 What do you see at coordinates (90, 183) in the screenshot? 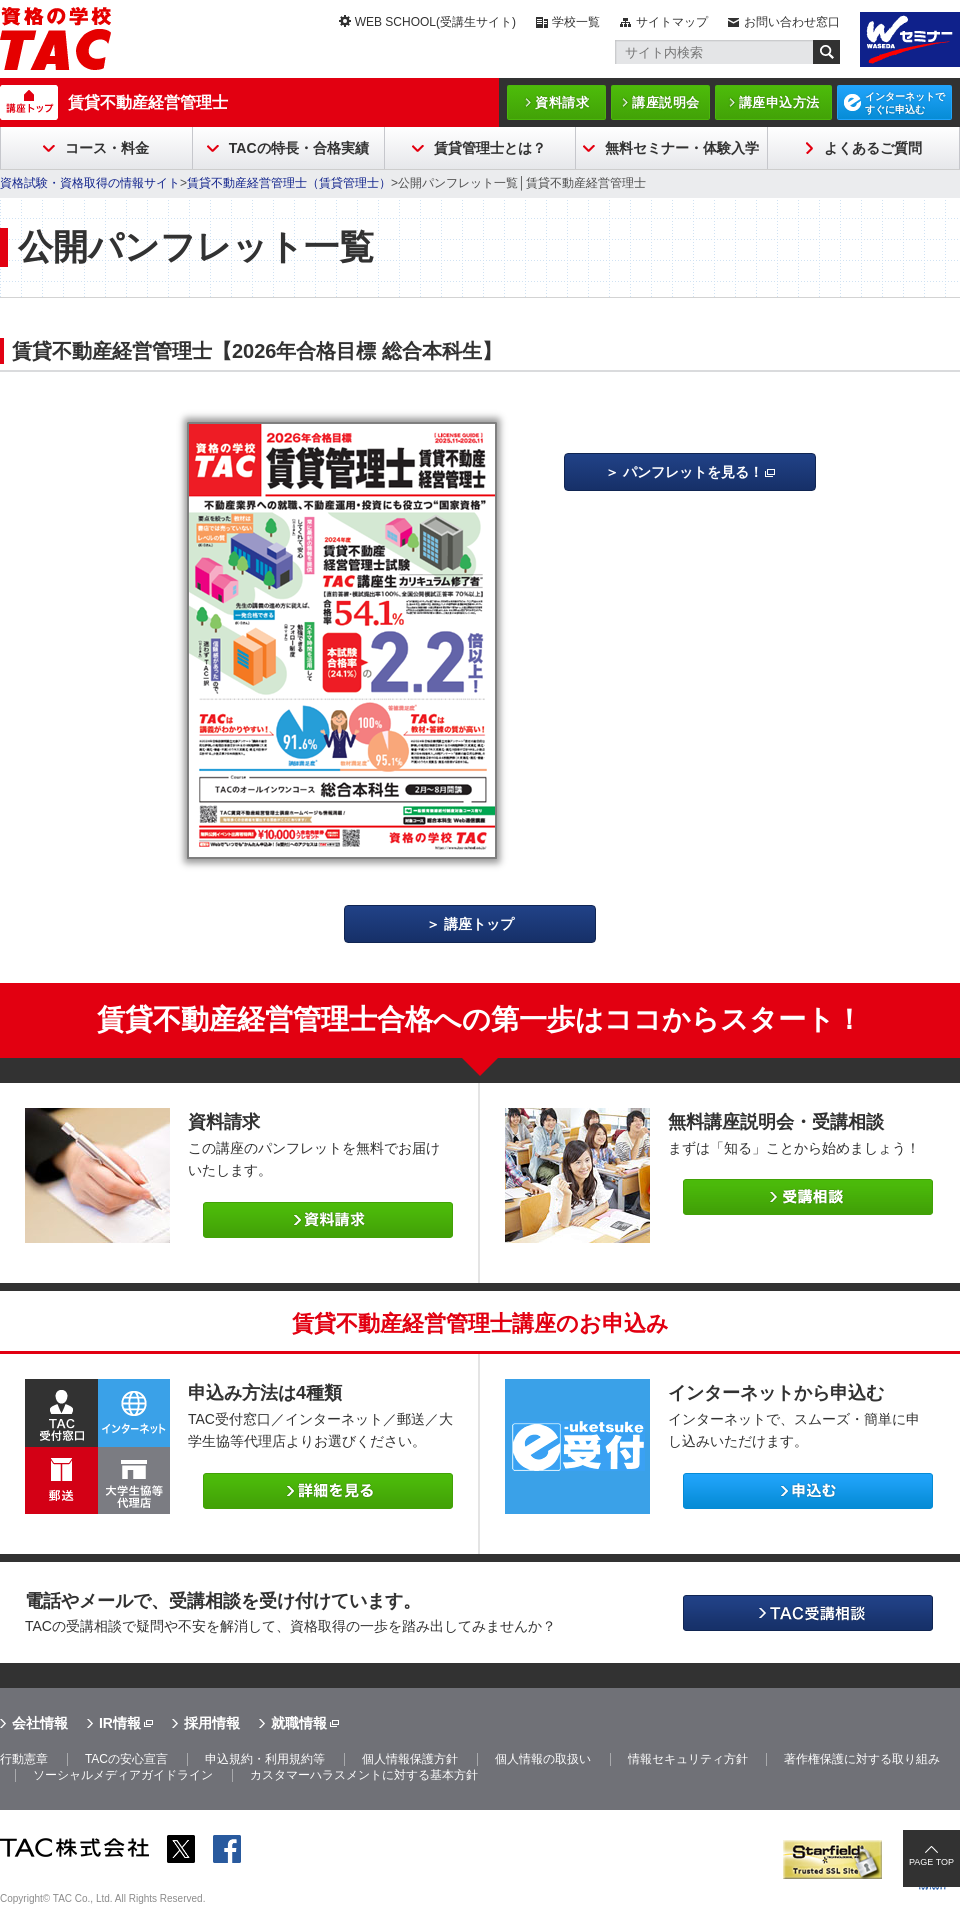
I see `資格試験・資格取得の情報サイト` at bounding box center [90, 183].